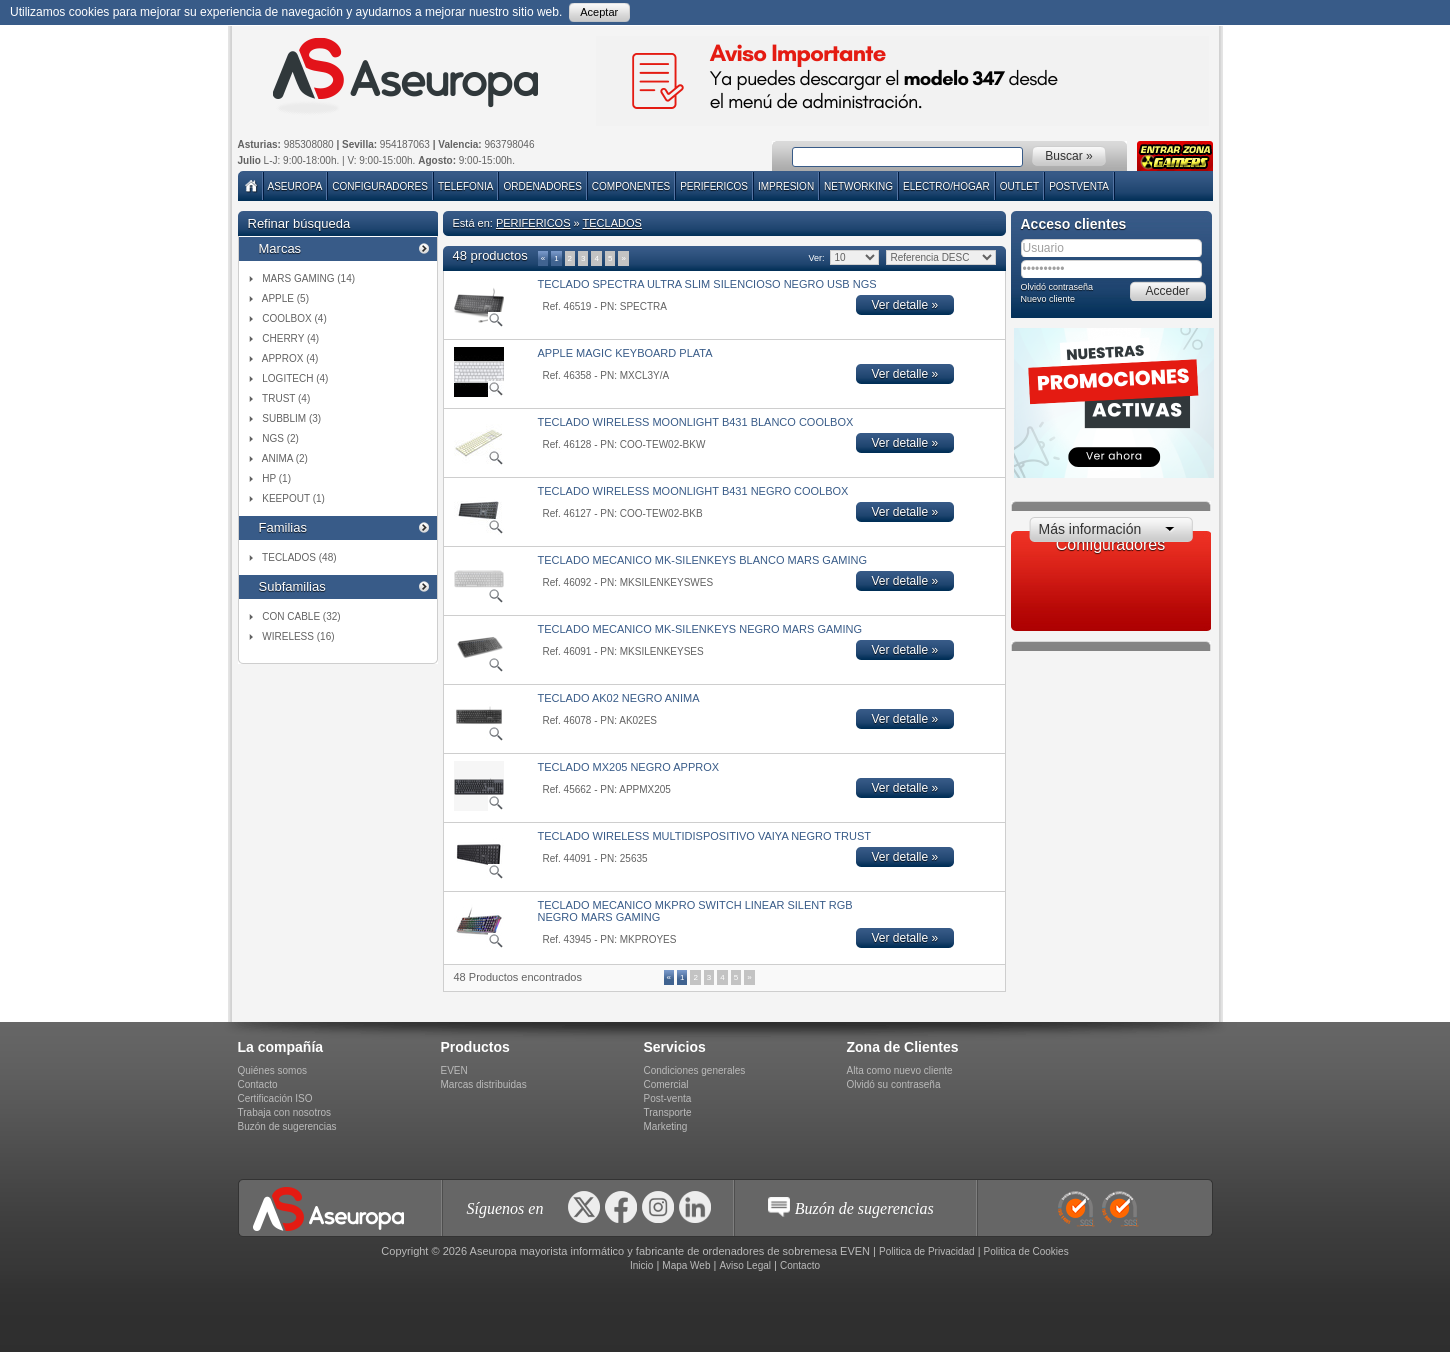 Image resolution: width=1450 pixels, height=1352 pixels. What do you see at coordinates (294, 318) in the screenshot?
I see `COOLBOX (4)` at bounding box center [294, 318].